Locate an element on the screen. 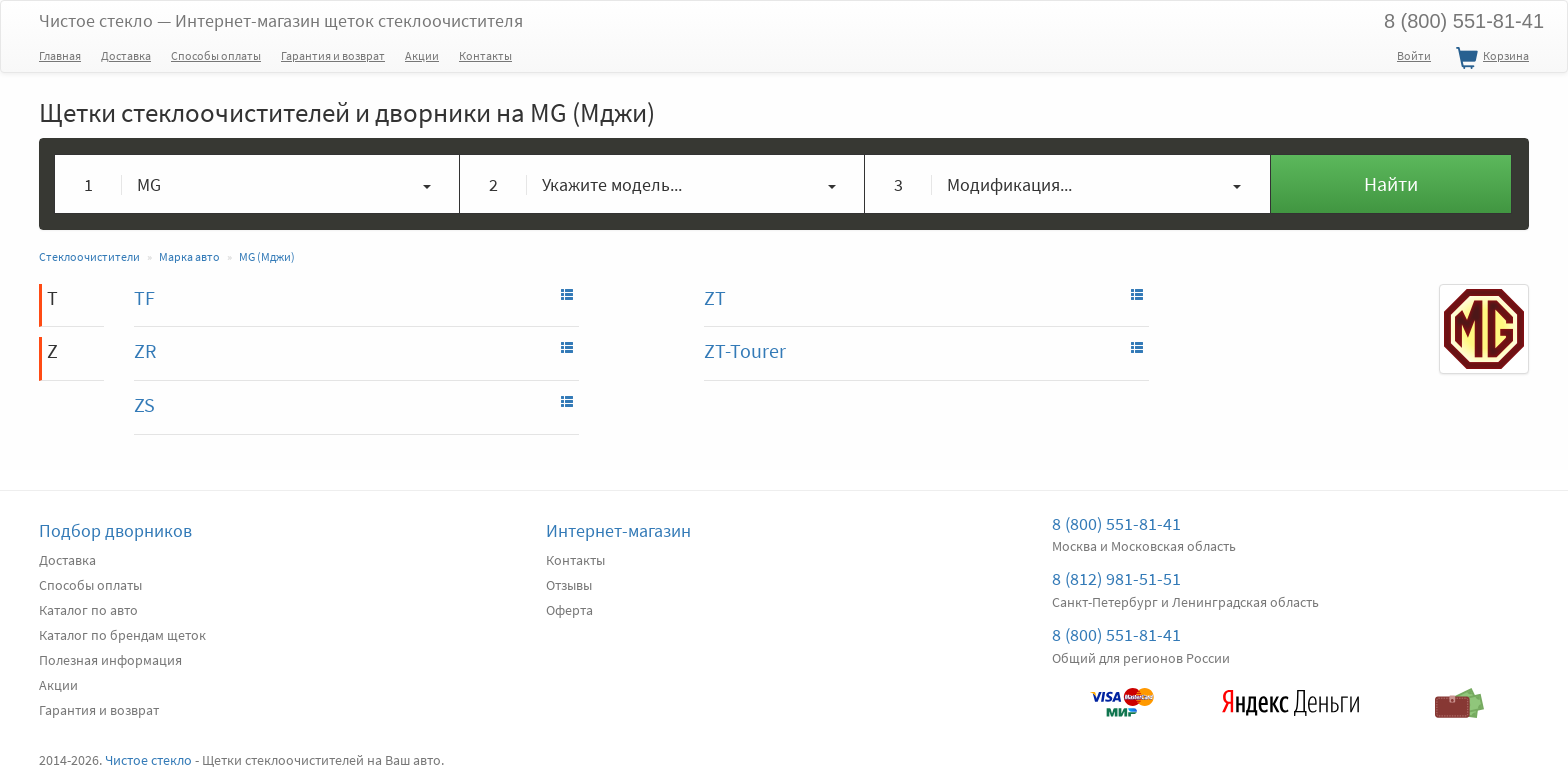  Полезная информация is located at coordinates (110, 660).